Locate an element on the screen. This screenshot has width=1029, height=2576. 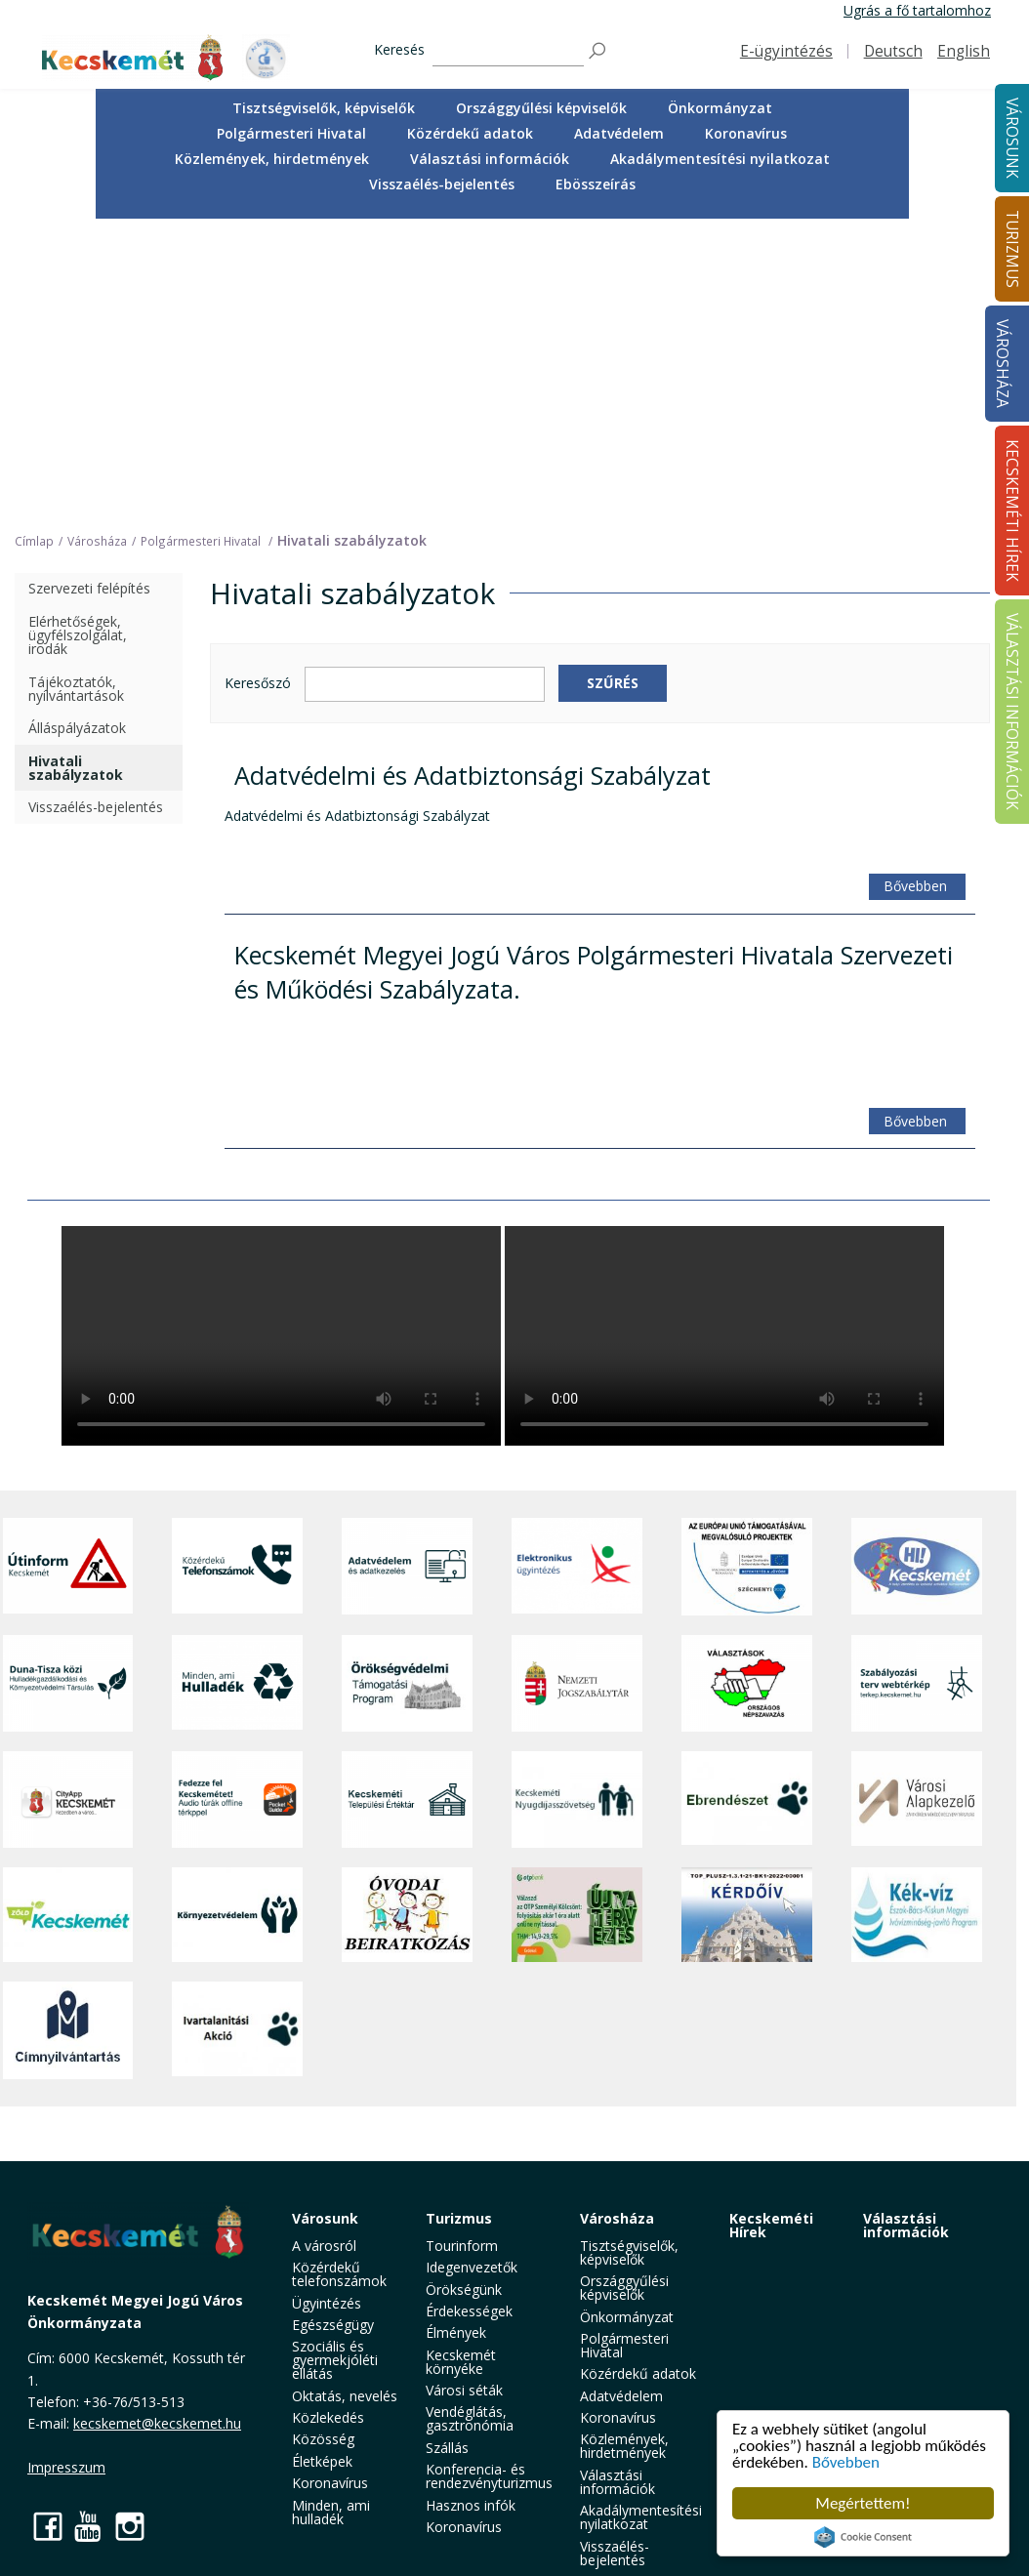
Visszaélés-bejelentés is located at coordinates (441, 184).